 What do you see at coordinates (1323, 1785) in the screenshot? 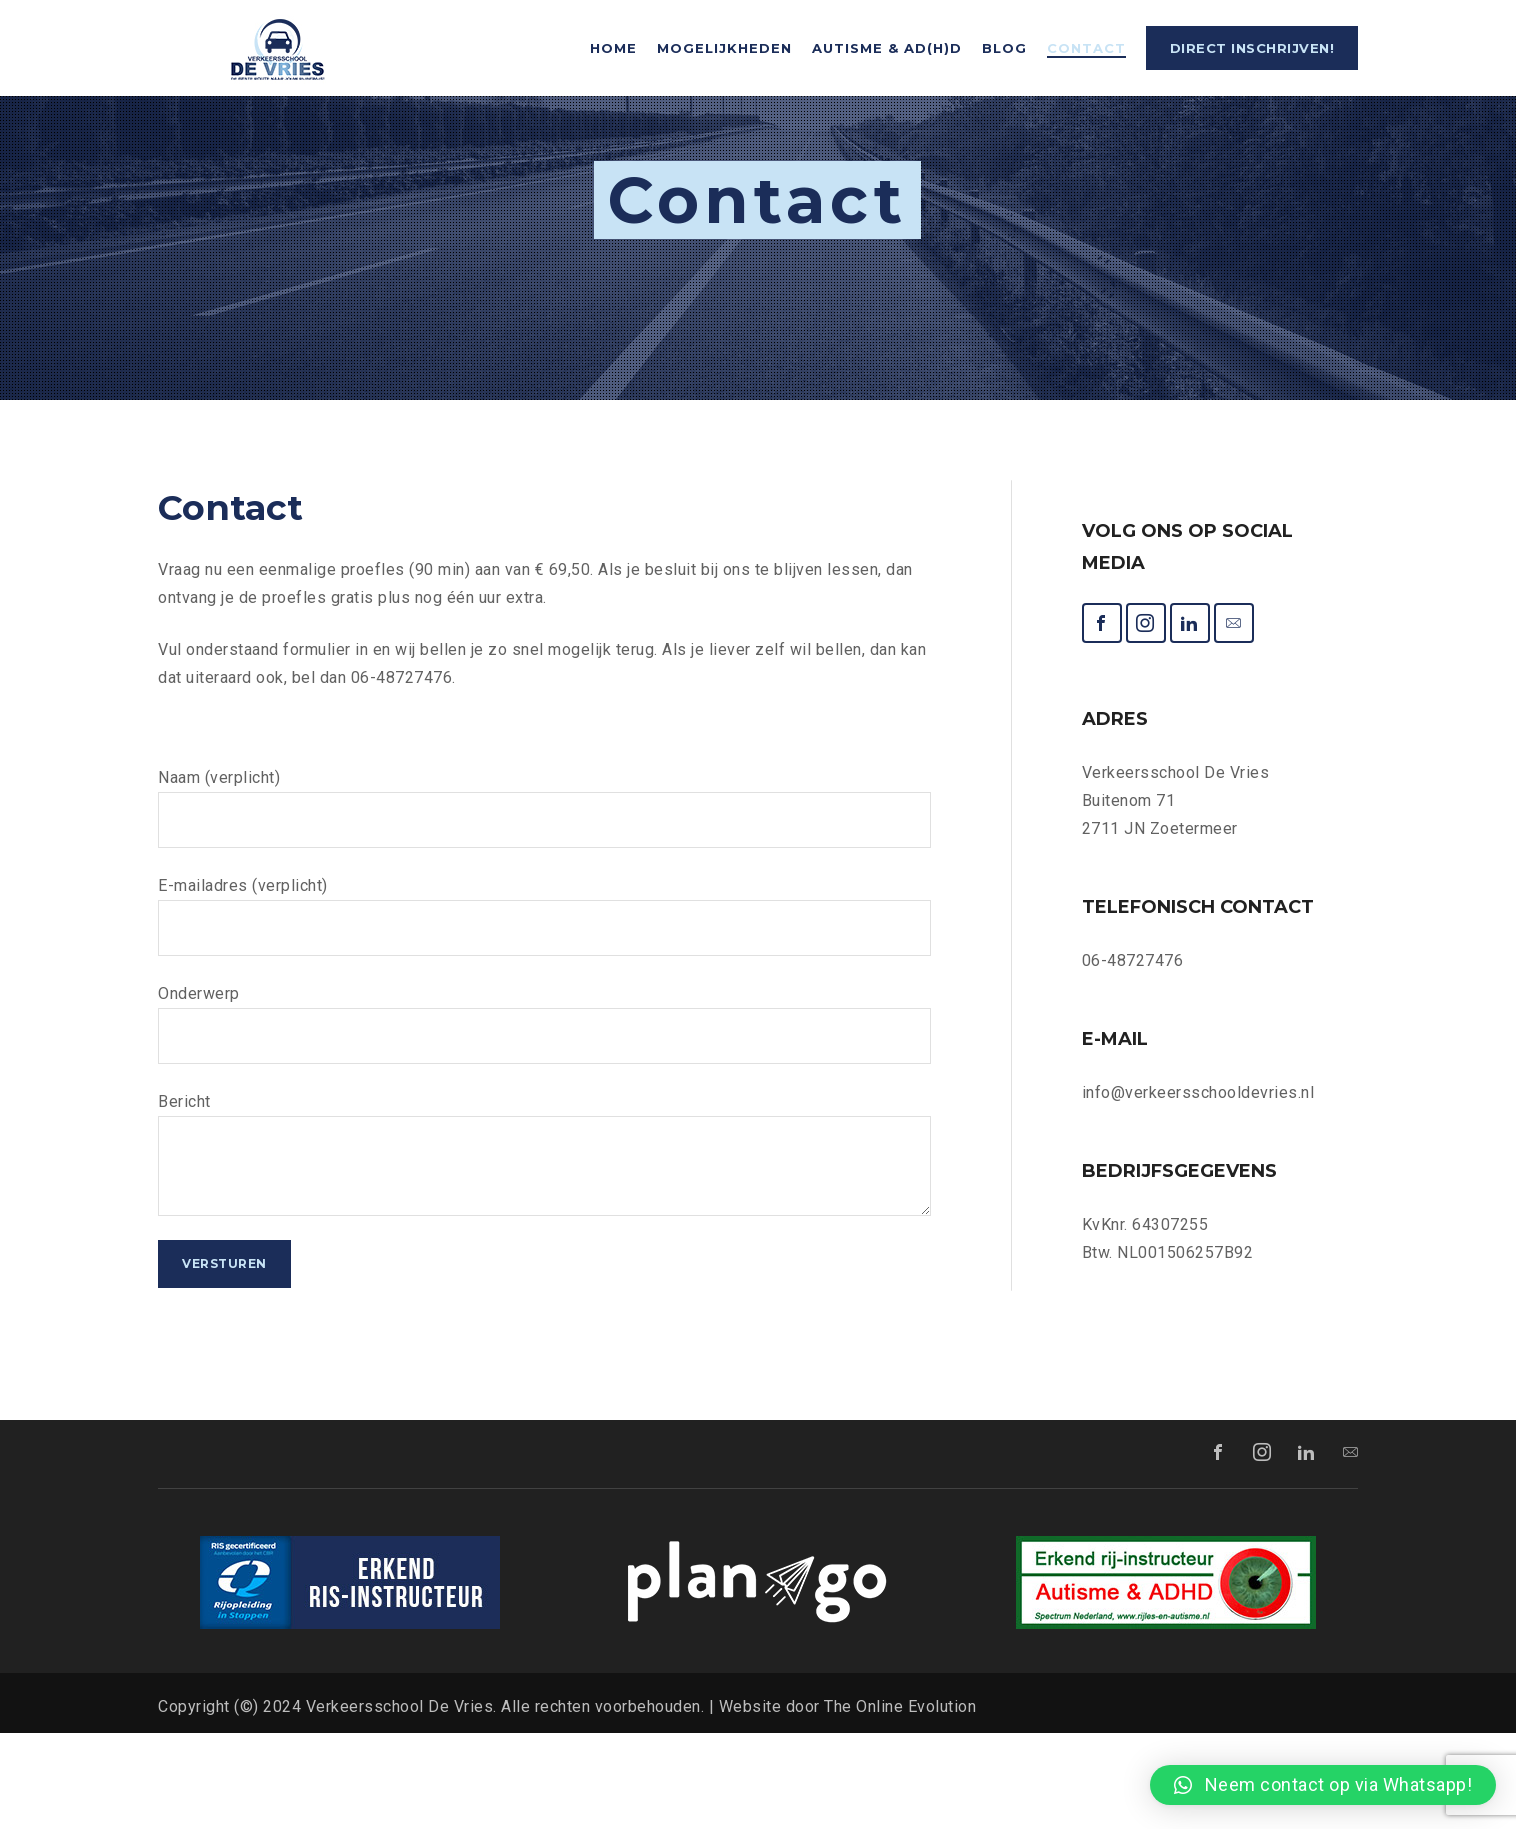
I see `[button]` at bounding box center [1323, 1785].